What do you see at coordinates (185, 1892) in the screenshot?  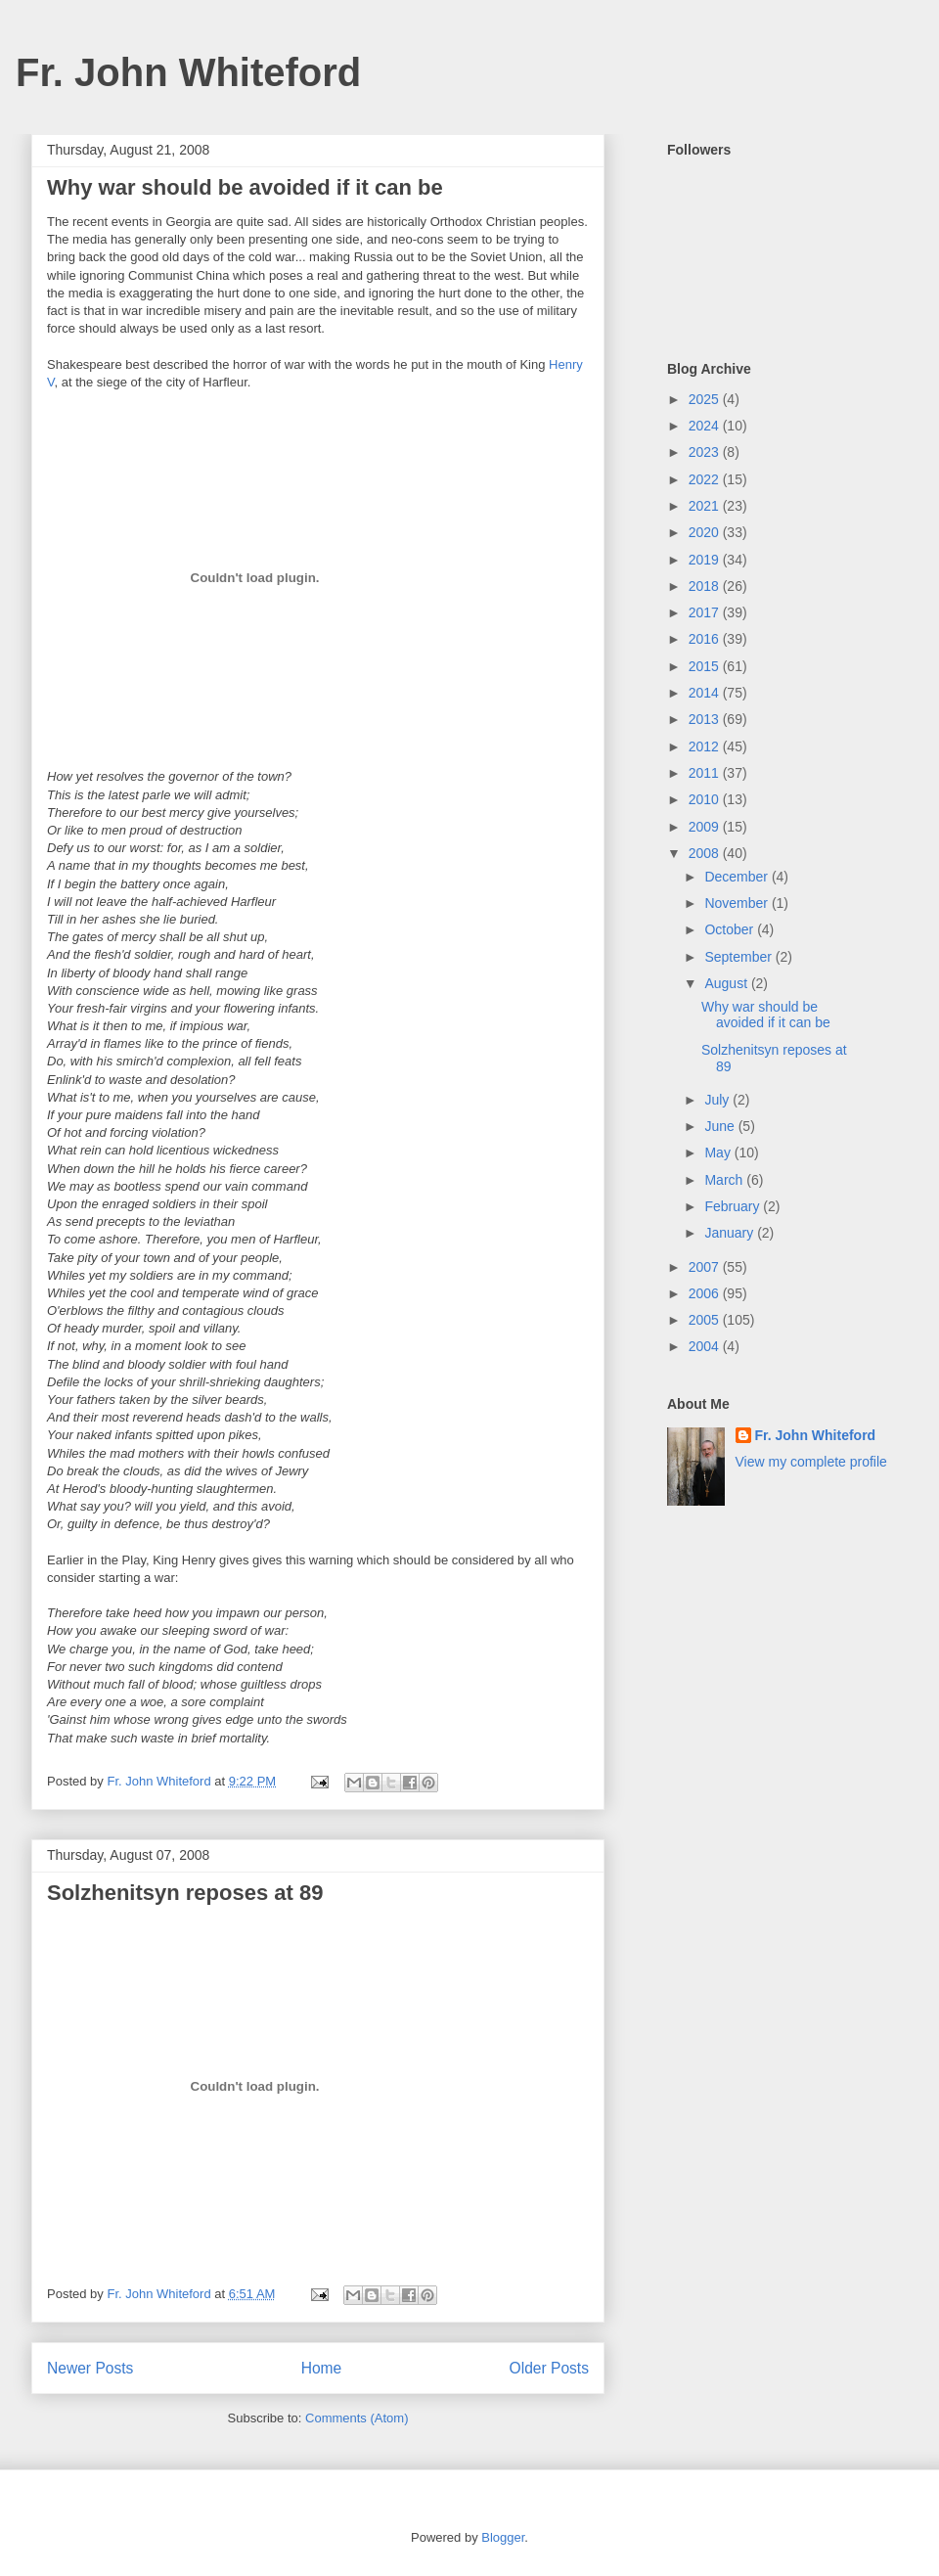 I see `Solzhenitsyn reposes at 89` at bounding box center [185, 1892].